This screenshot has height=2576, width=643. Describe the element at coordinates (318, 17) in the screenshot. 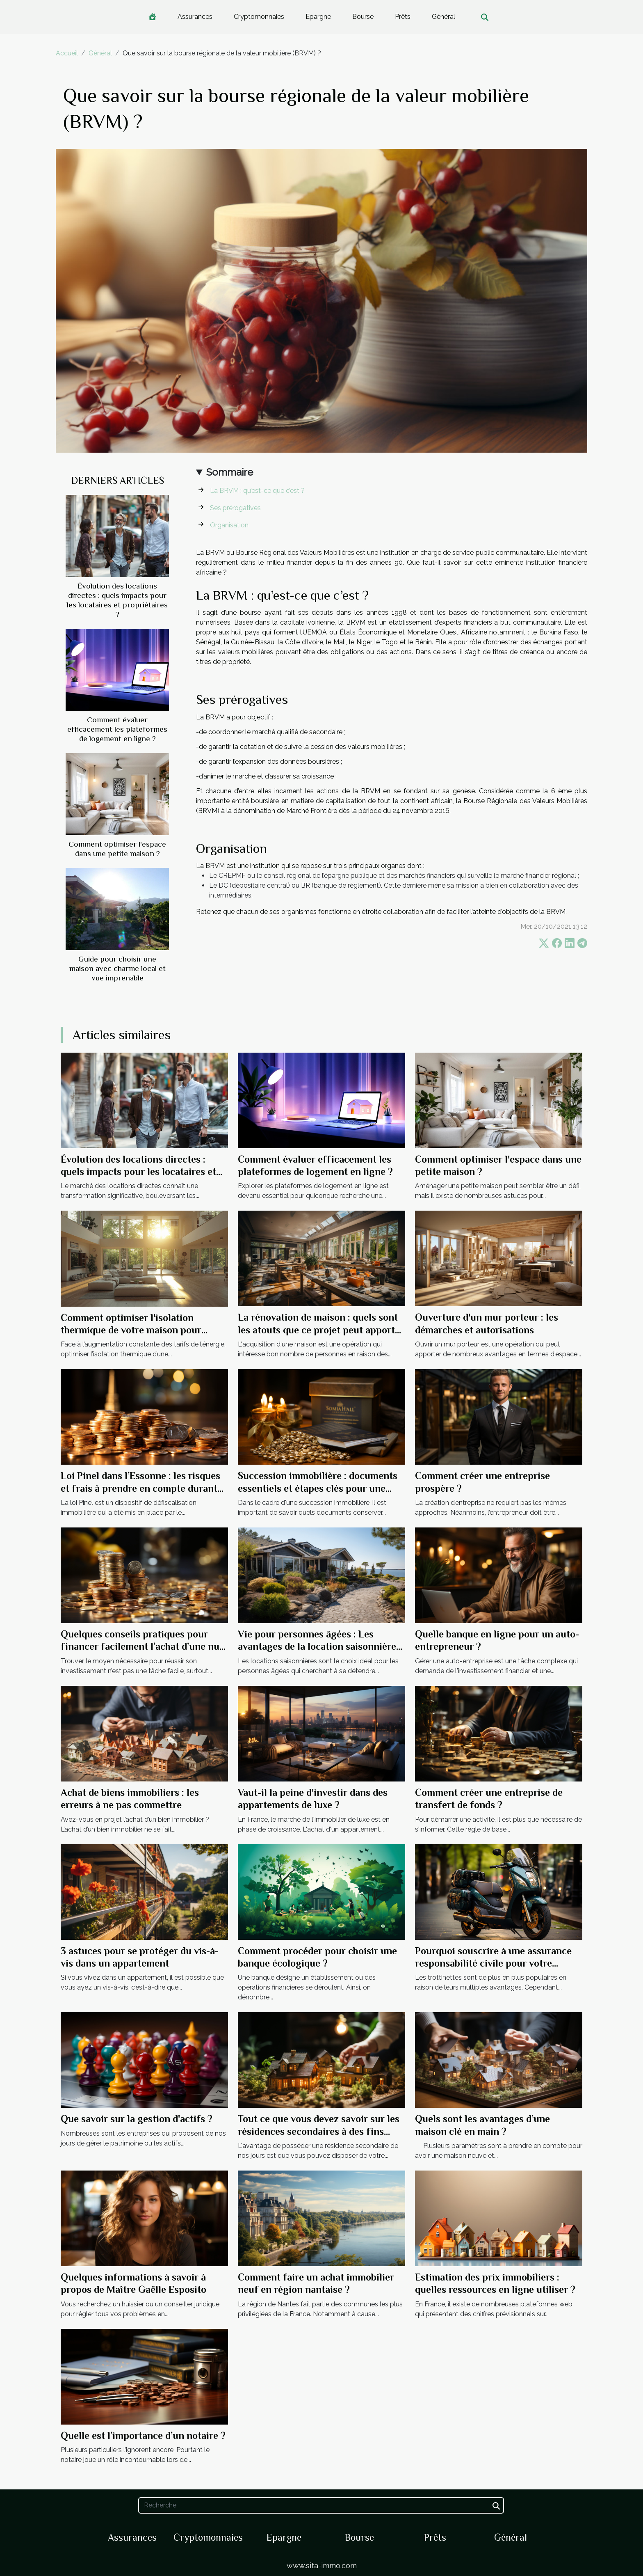

I see `Epargne` at that location.